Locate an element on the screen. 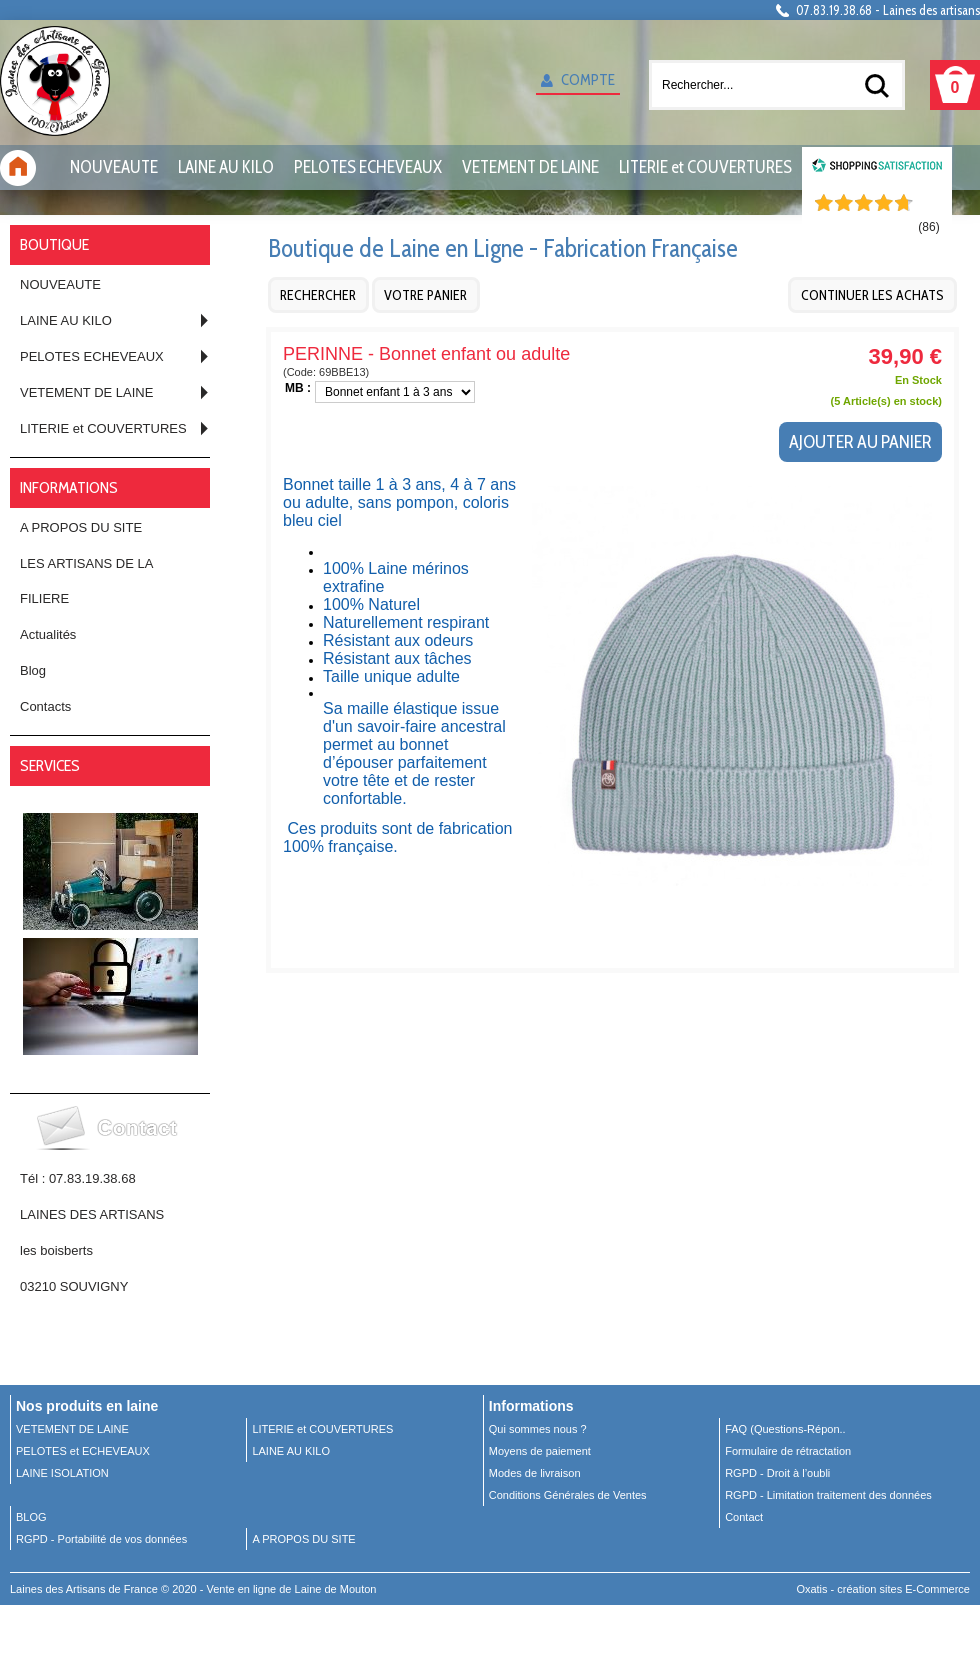 Image resolution: width=980 pixels, height=1659 pixels. Formulaire de rétractation is located at coordinates (788, 1451).